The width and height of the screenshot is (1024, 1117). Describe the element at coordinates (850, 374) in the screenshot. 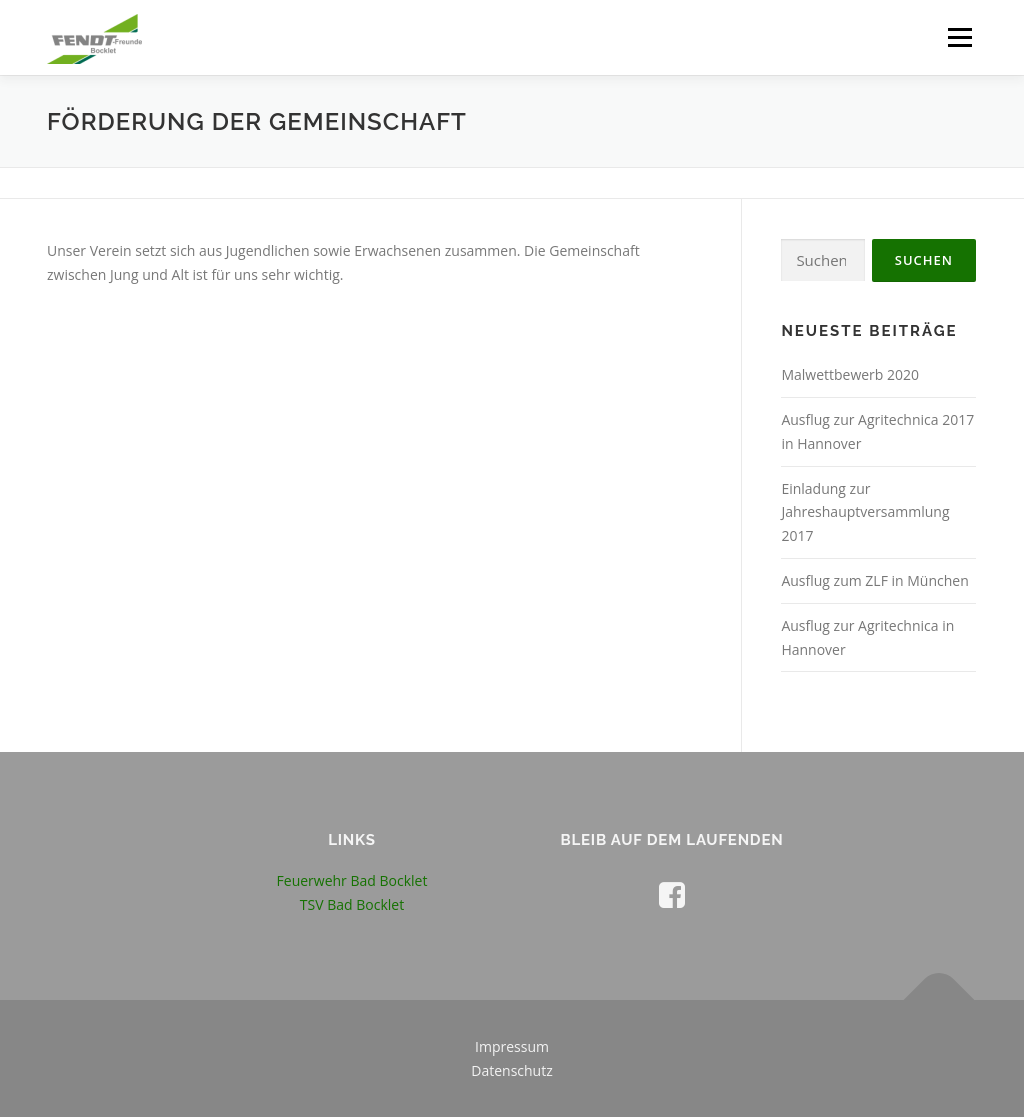

I see `Malwettbewerb 2020` at that location.